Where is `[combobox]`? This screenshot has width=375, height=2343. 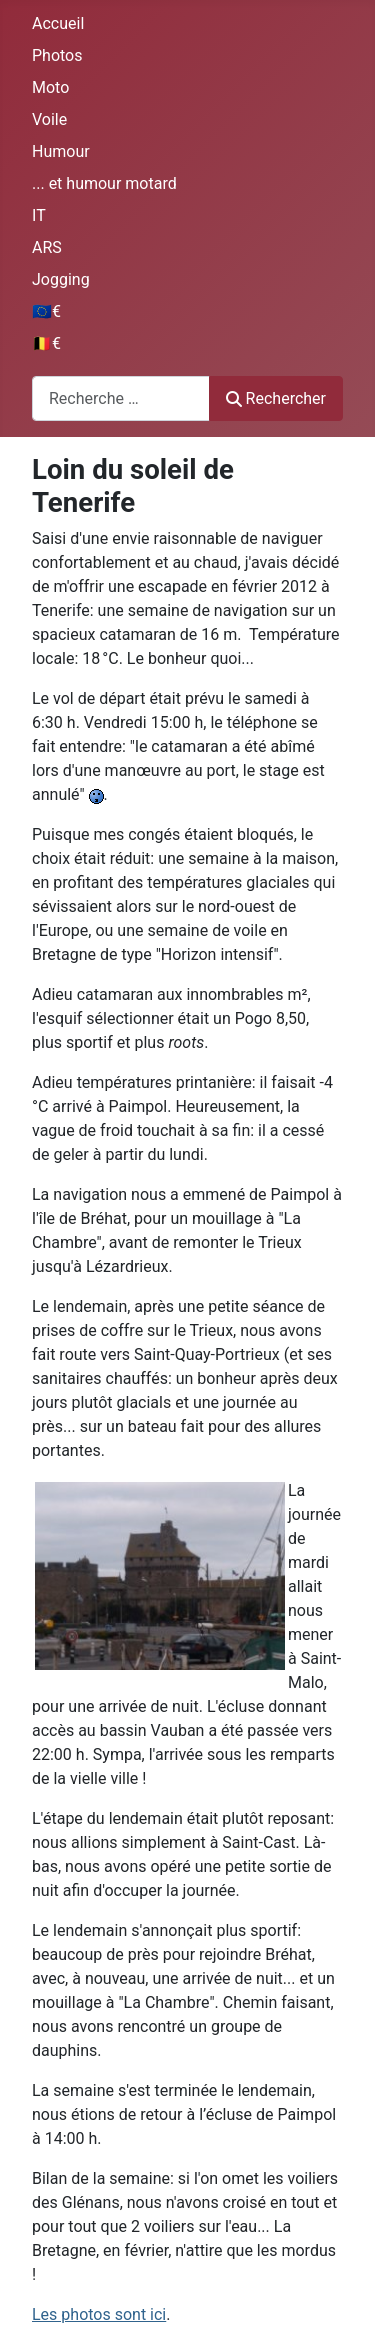
[combobox] is located at coordinates (121, 398).